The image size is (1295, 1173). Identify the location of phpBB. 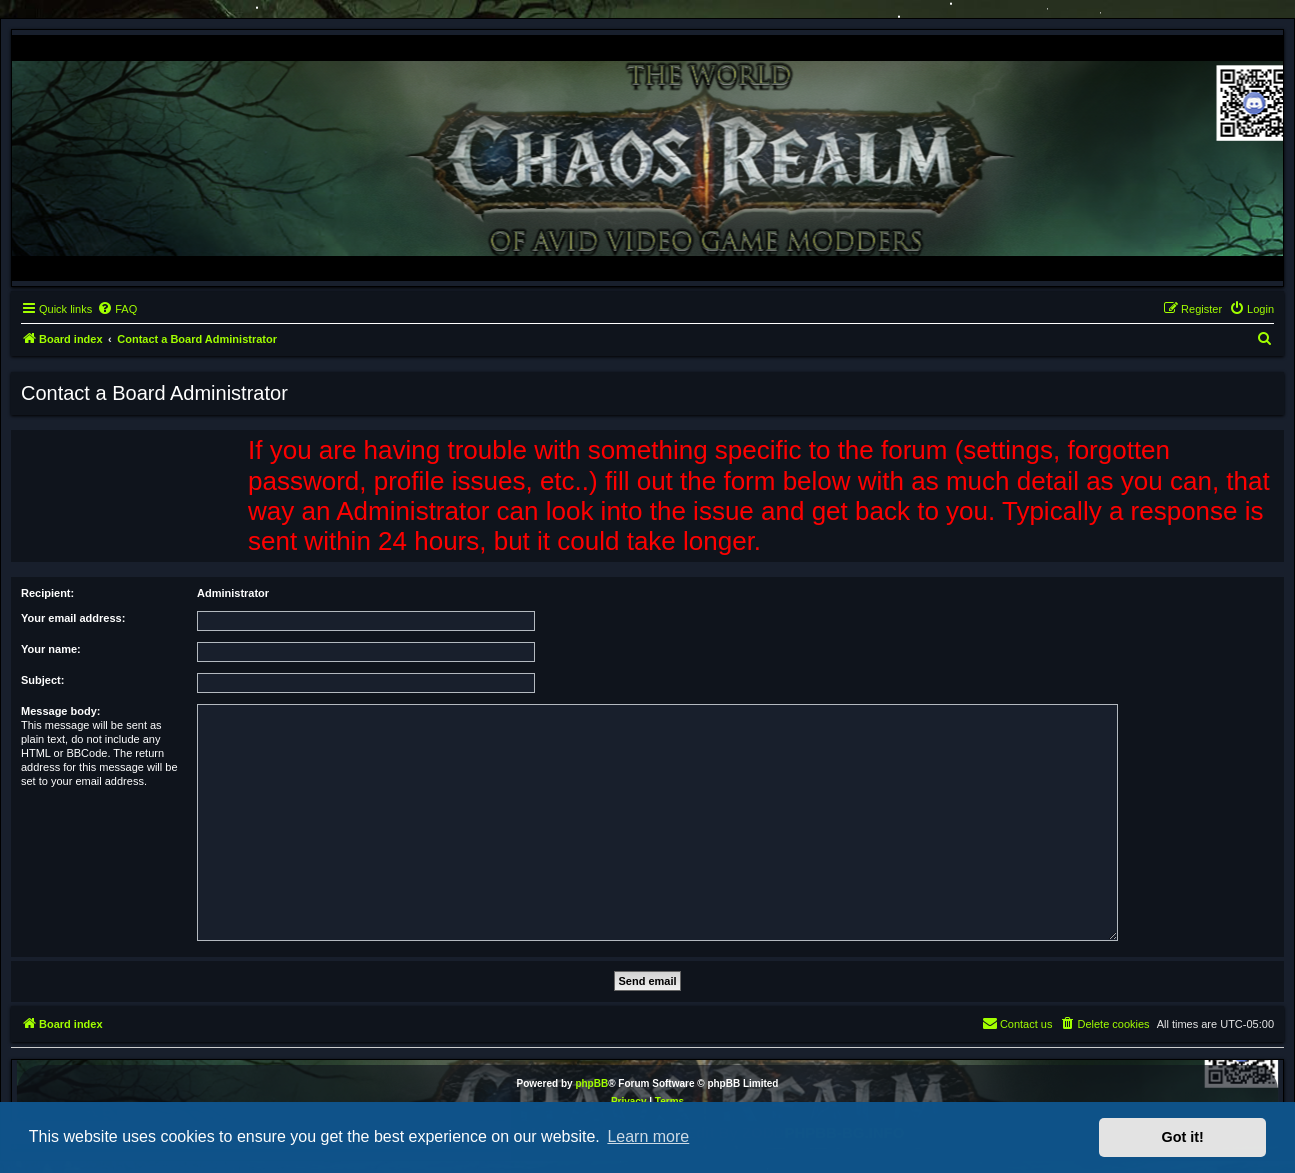
(591, 1083).